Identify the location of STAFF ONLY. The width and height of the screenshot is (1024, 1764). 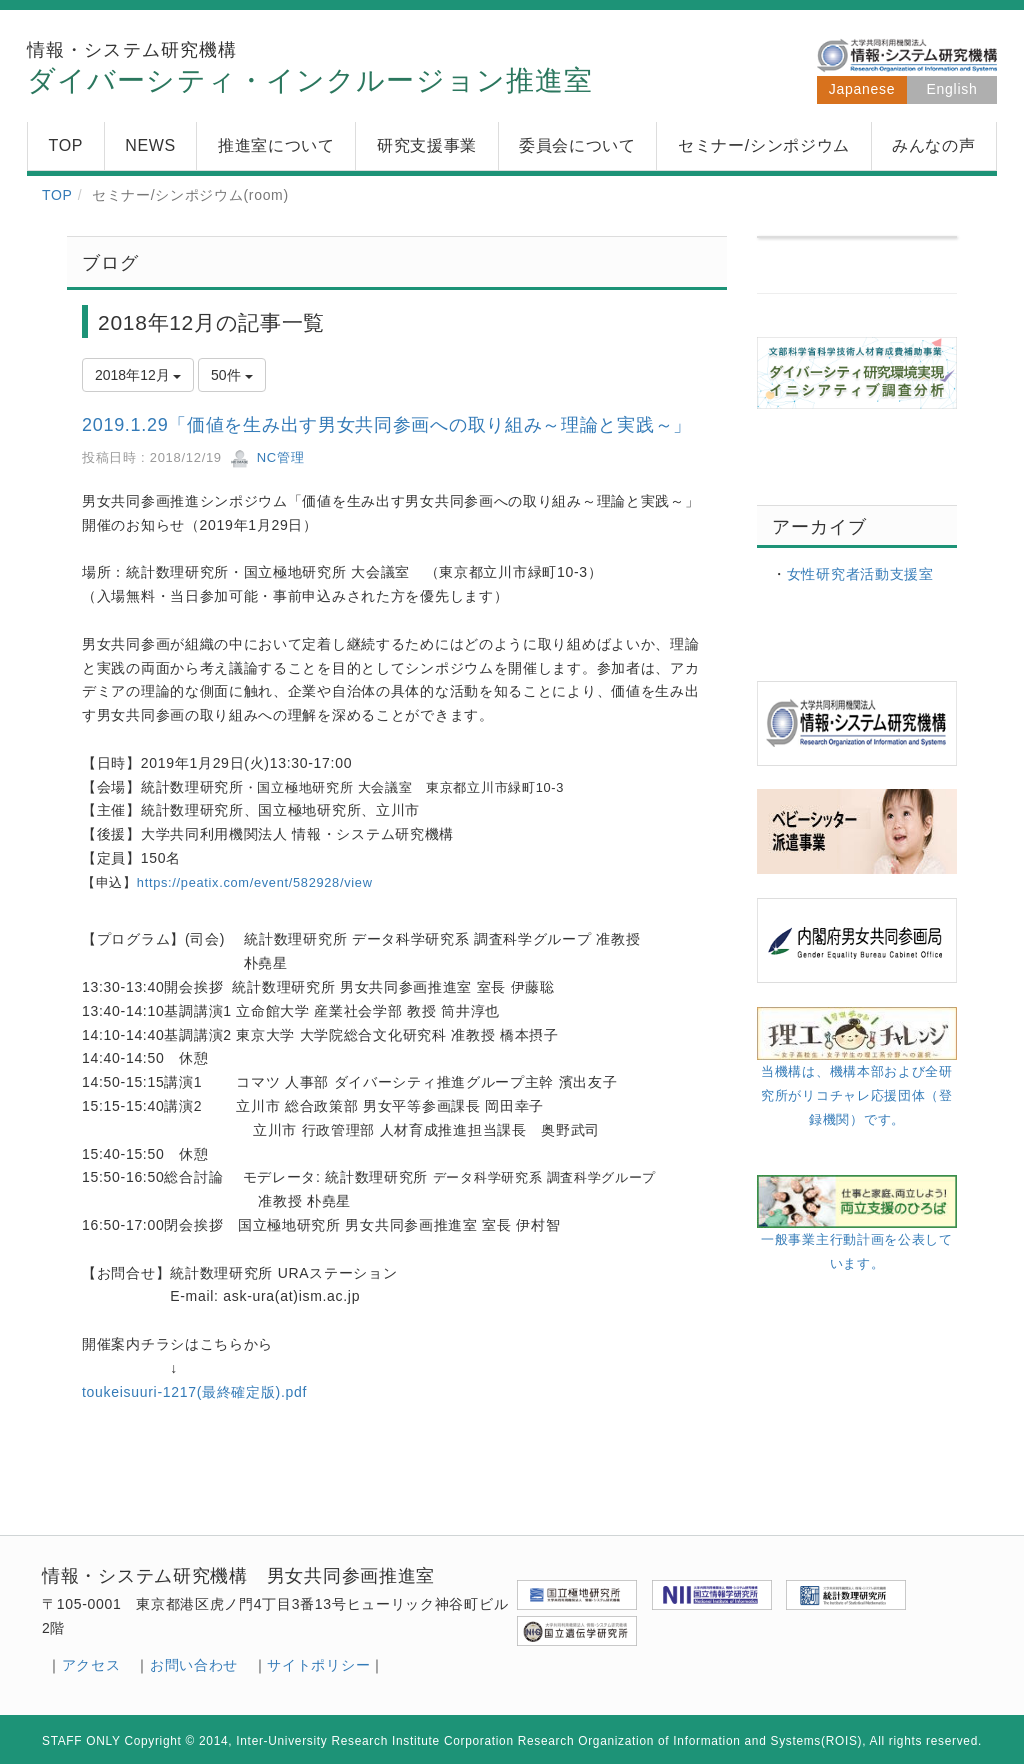
(81, 1741).